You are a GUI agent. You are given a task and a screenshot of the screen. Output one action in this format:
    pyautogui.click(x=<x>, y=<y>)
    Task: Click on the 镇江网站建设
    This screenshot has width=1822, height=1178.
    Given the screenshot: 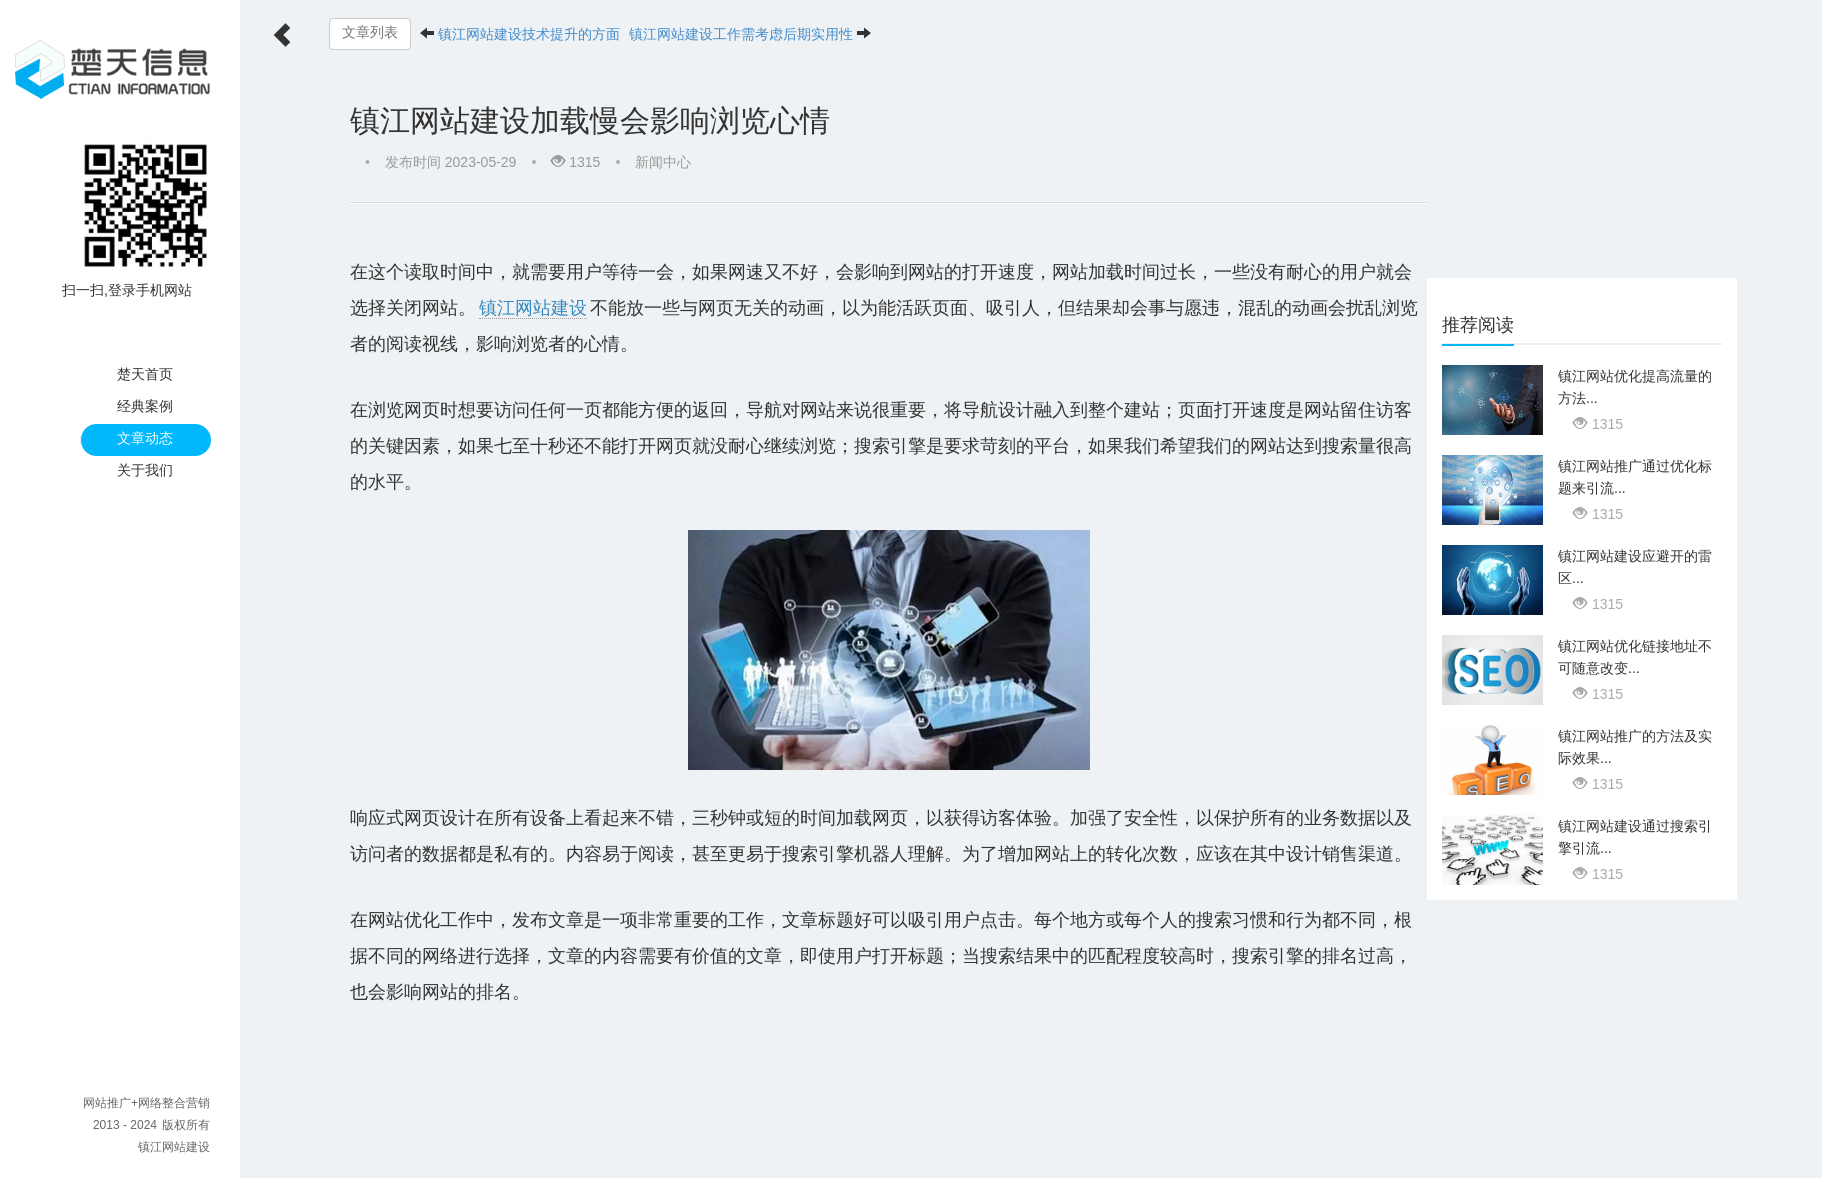 What is the action you would take?
    pyautogui.click(x=174, y=1147)
    